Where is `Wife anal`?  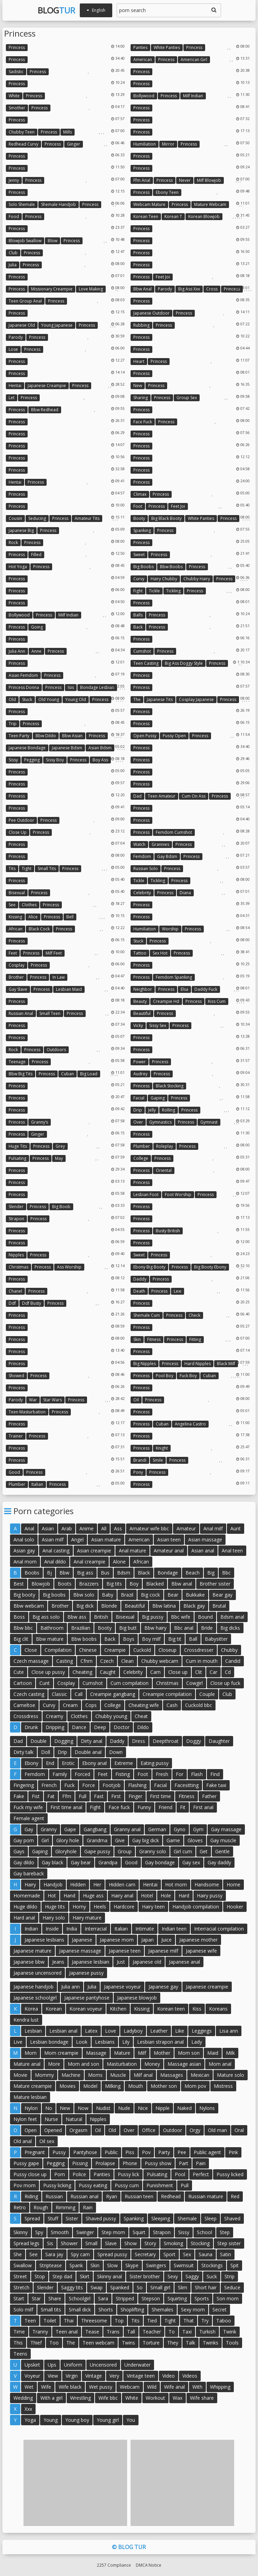 Wife anal is located at coordinates (174, 2386).